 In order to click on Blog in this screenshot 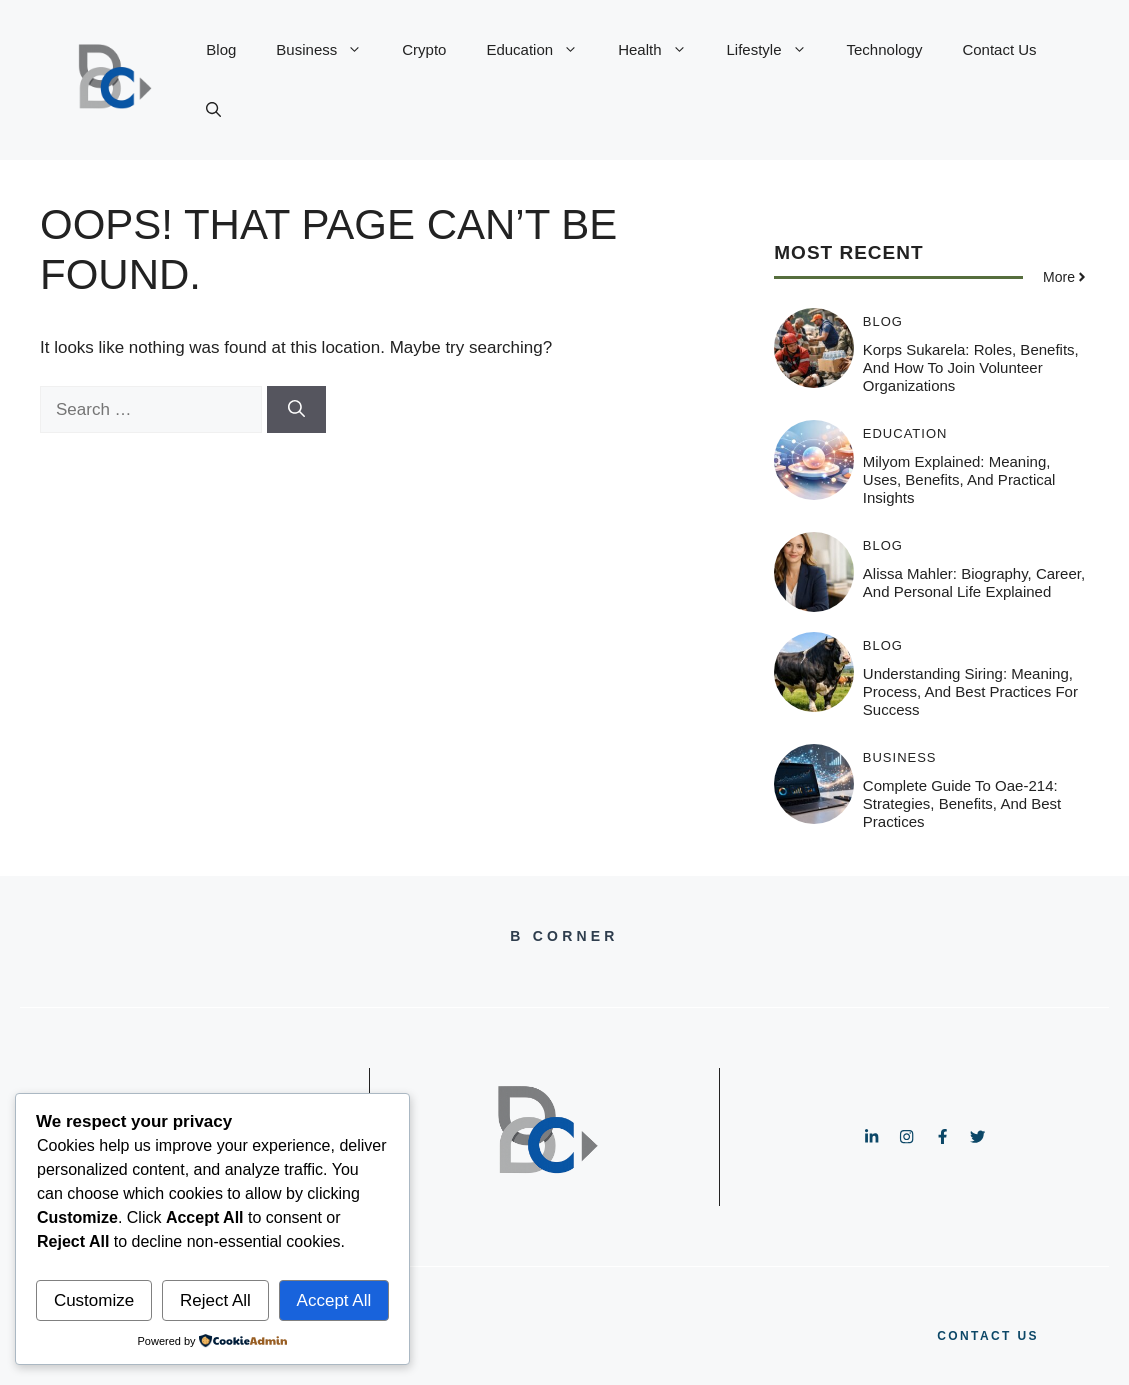, I will do `click(221, 49)`.